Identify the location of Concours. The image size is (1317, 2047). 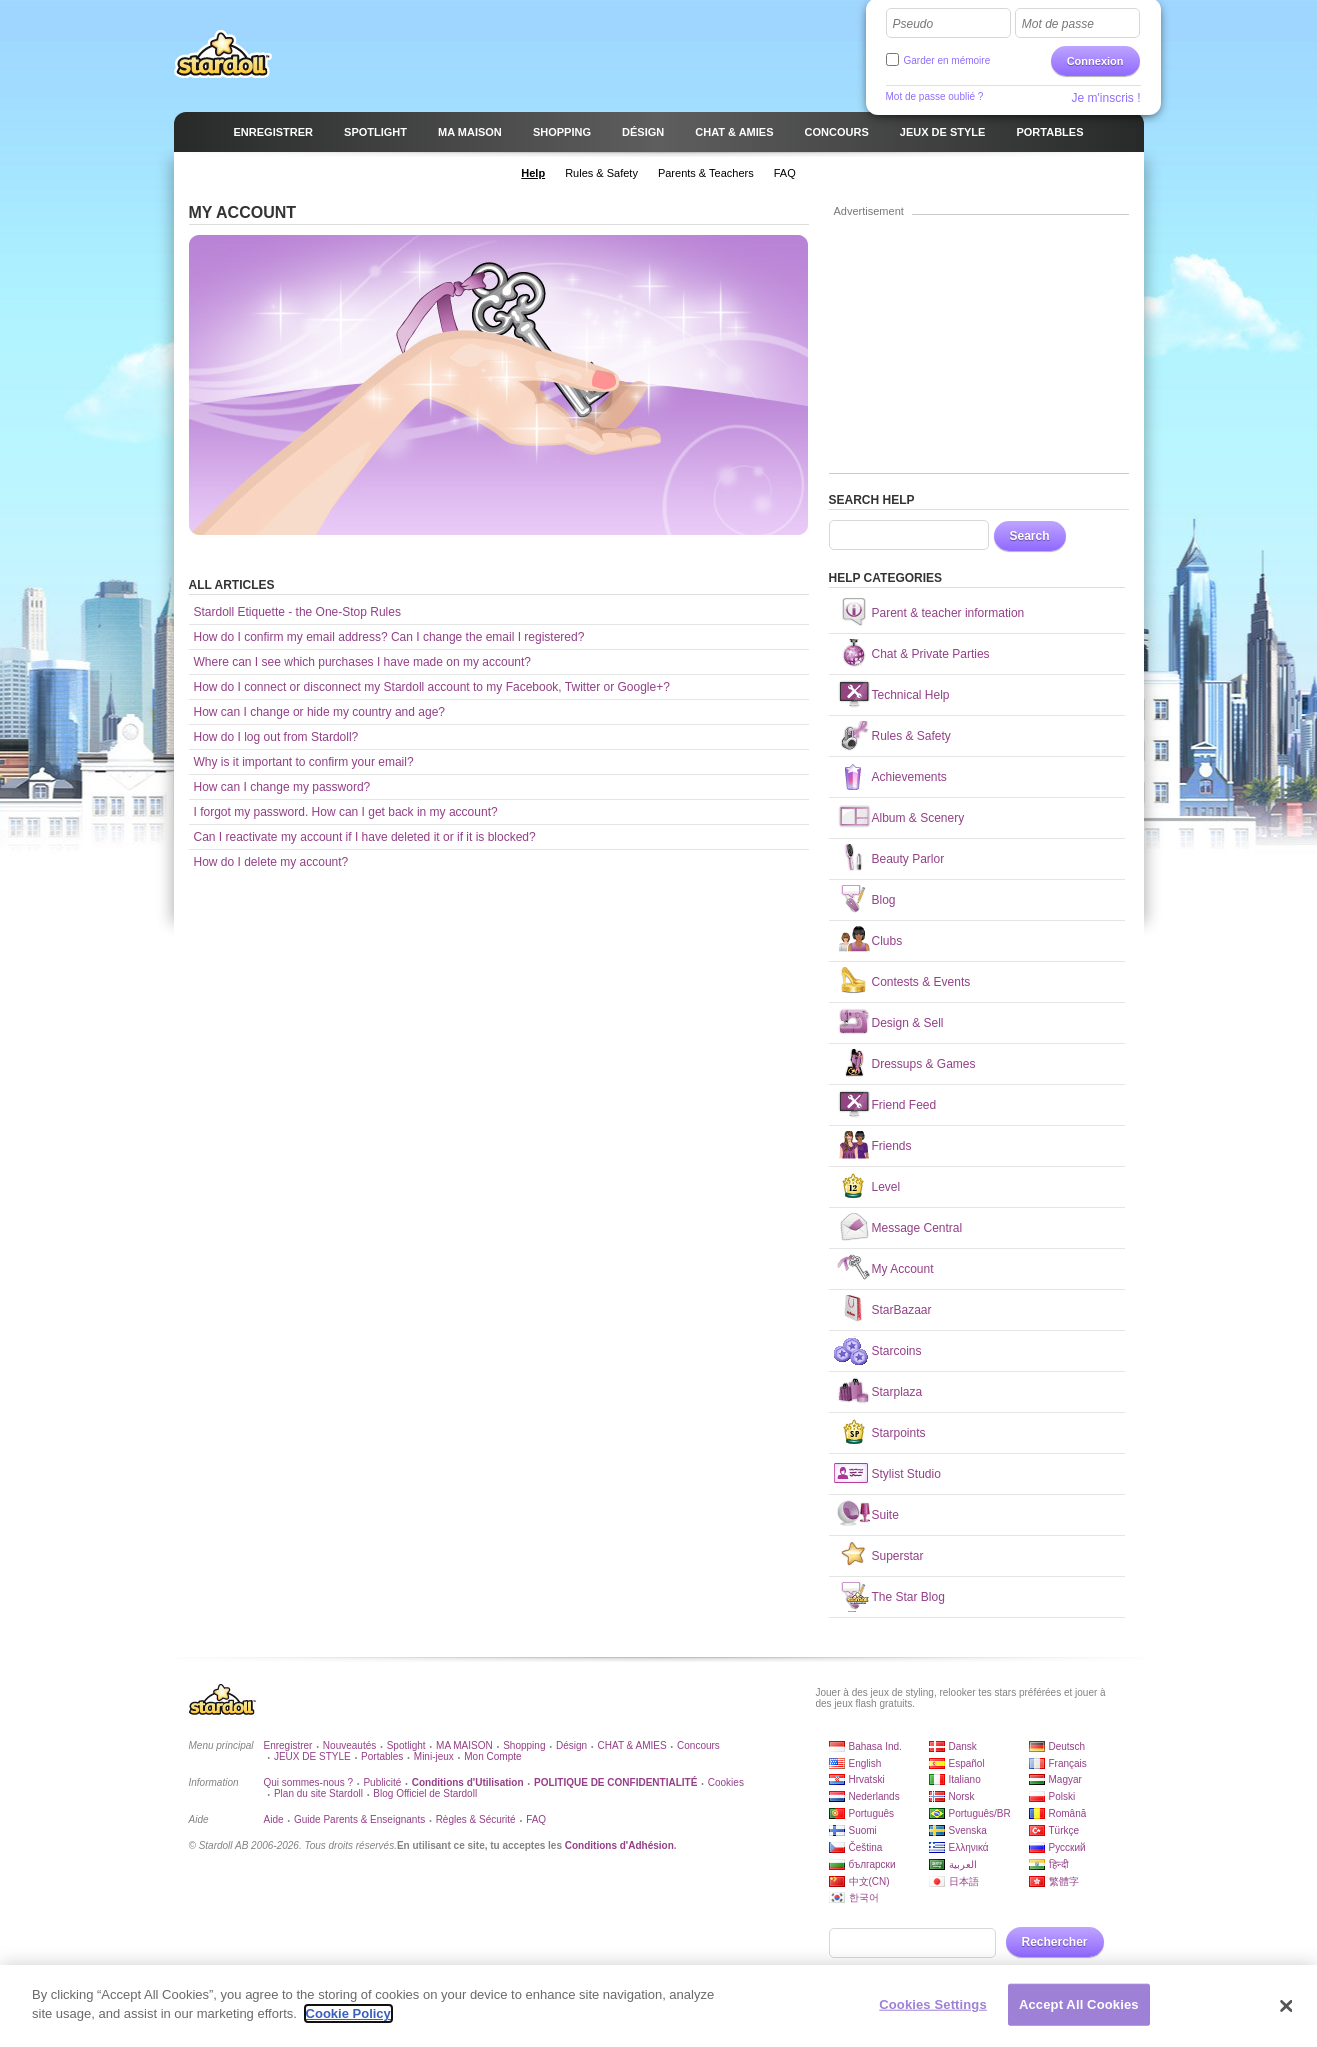
(698, 1745).